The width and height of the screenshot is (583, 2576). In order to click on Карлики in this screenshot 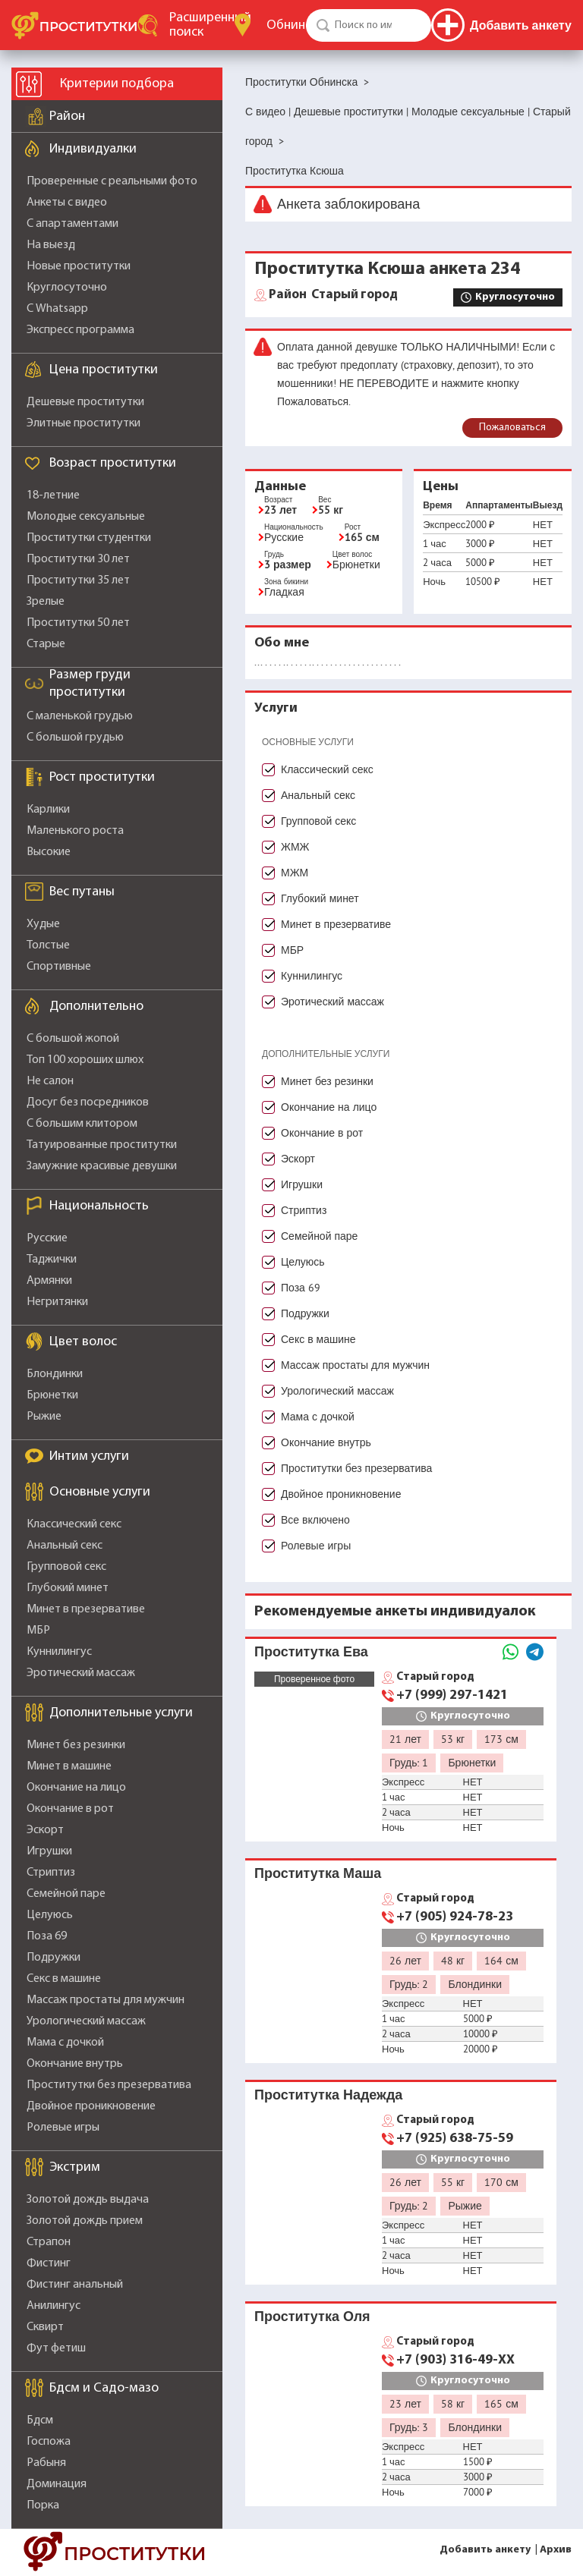, I will do `click(48, 810)`.